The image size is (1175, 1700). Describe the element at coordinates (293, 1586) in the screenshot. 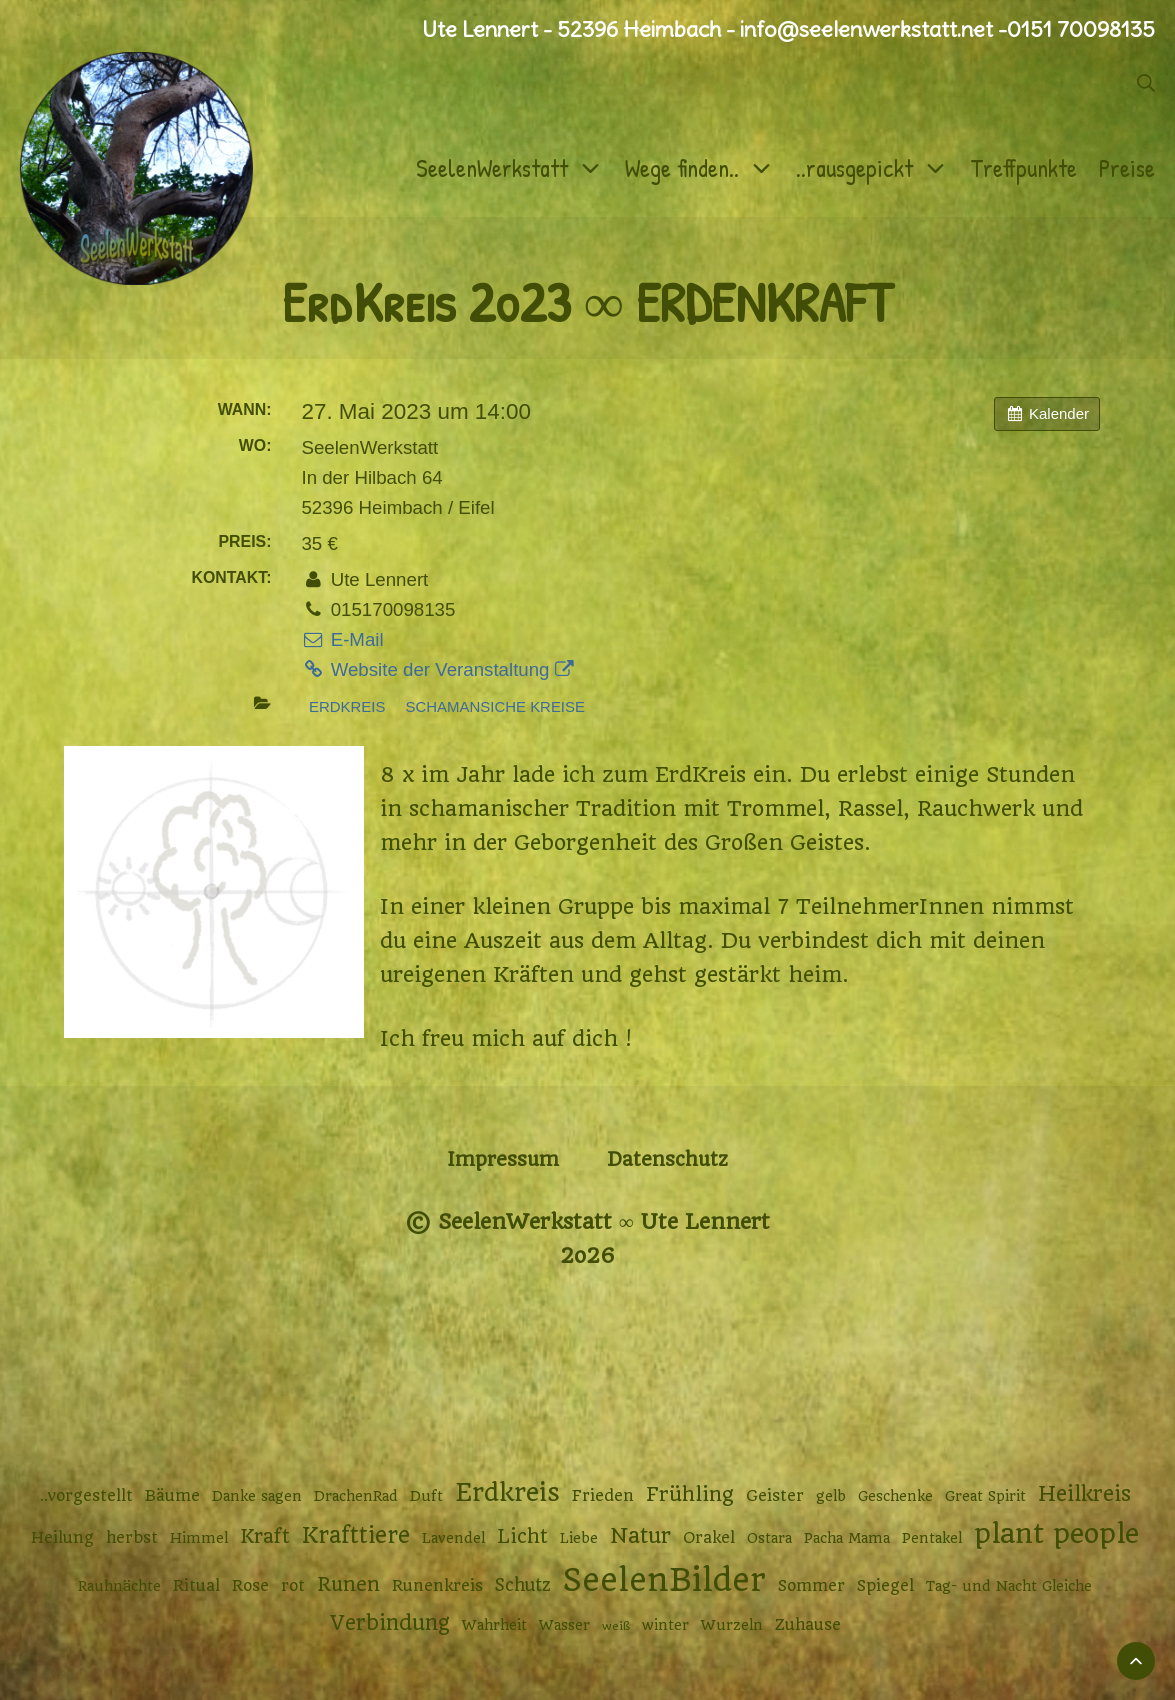

I see `rot [rot (3 Einträge)]` at that location.